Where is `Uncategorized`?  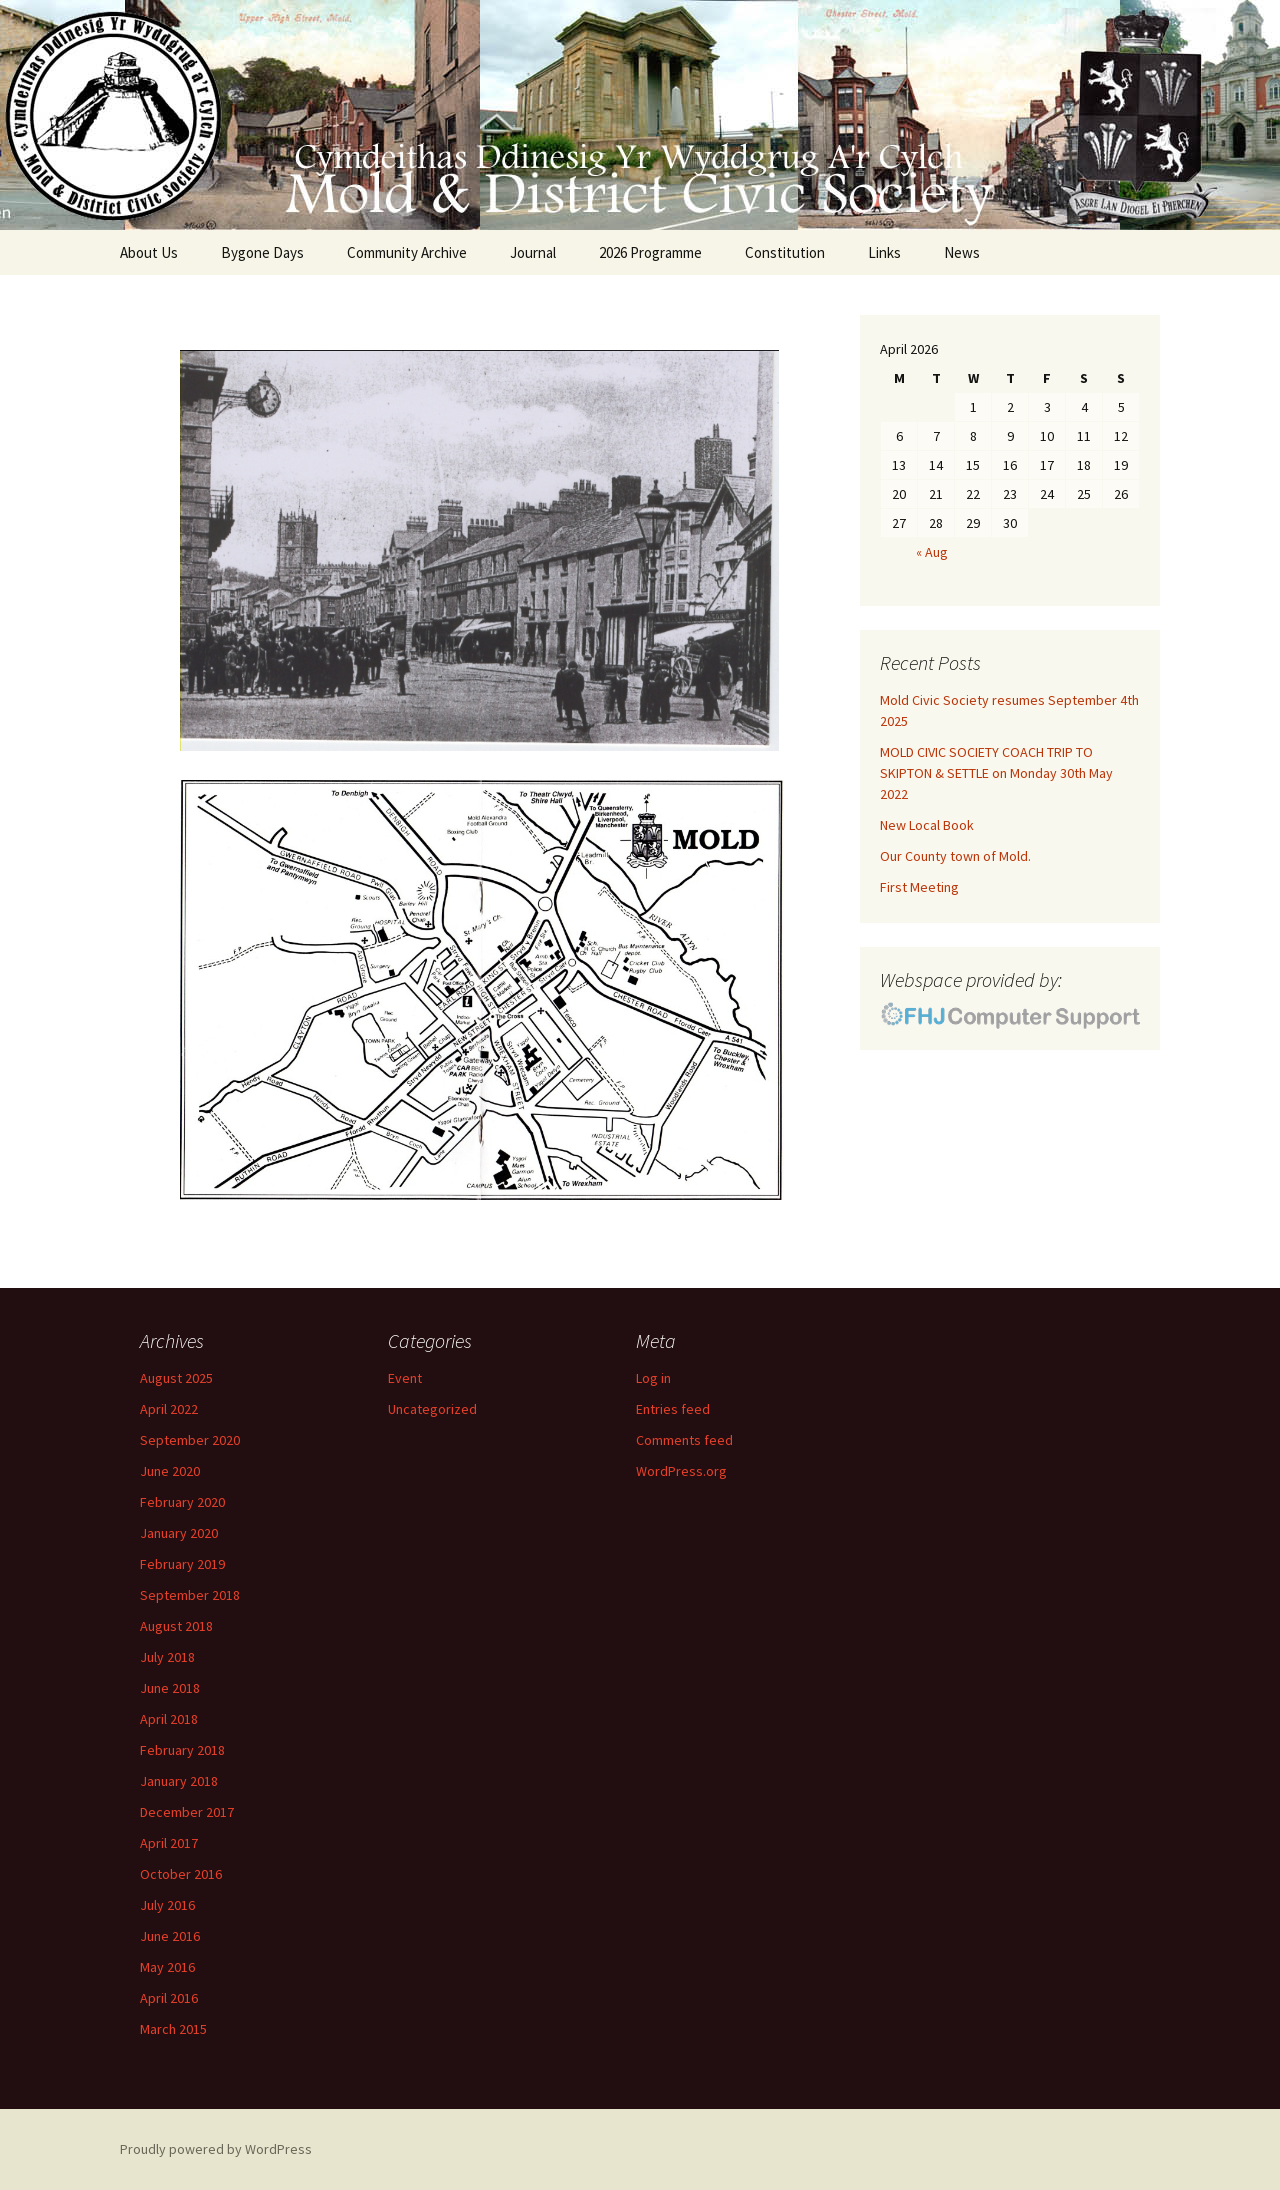
Uncategorized is located at coordinates (432, 1409).